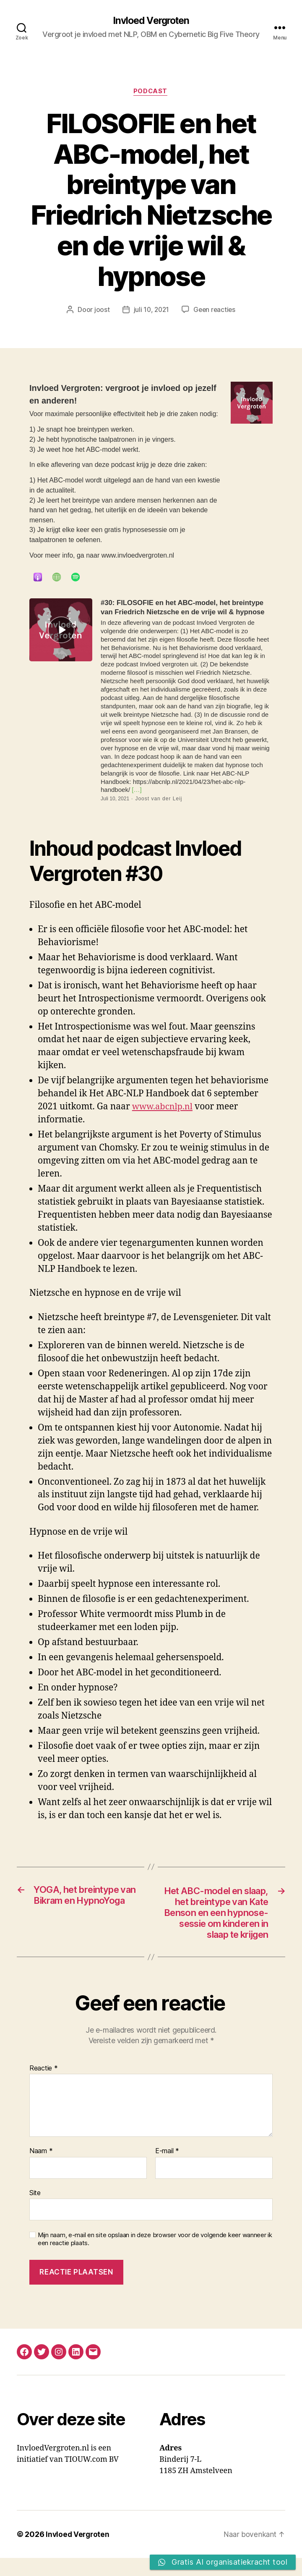  What do you see at coordinates (151, 21) in the screenshot?
I see `Invloed Vergroten` at bounding box center [151, 21].